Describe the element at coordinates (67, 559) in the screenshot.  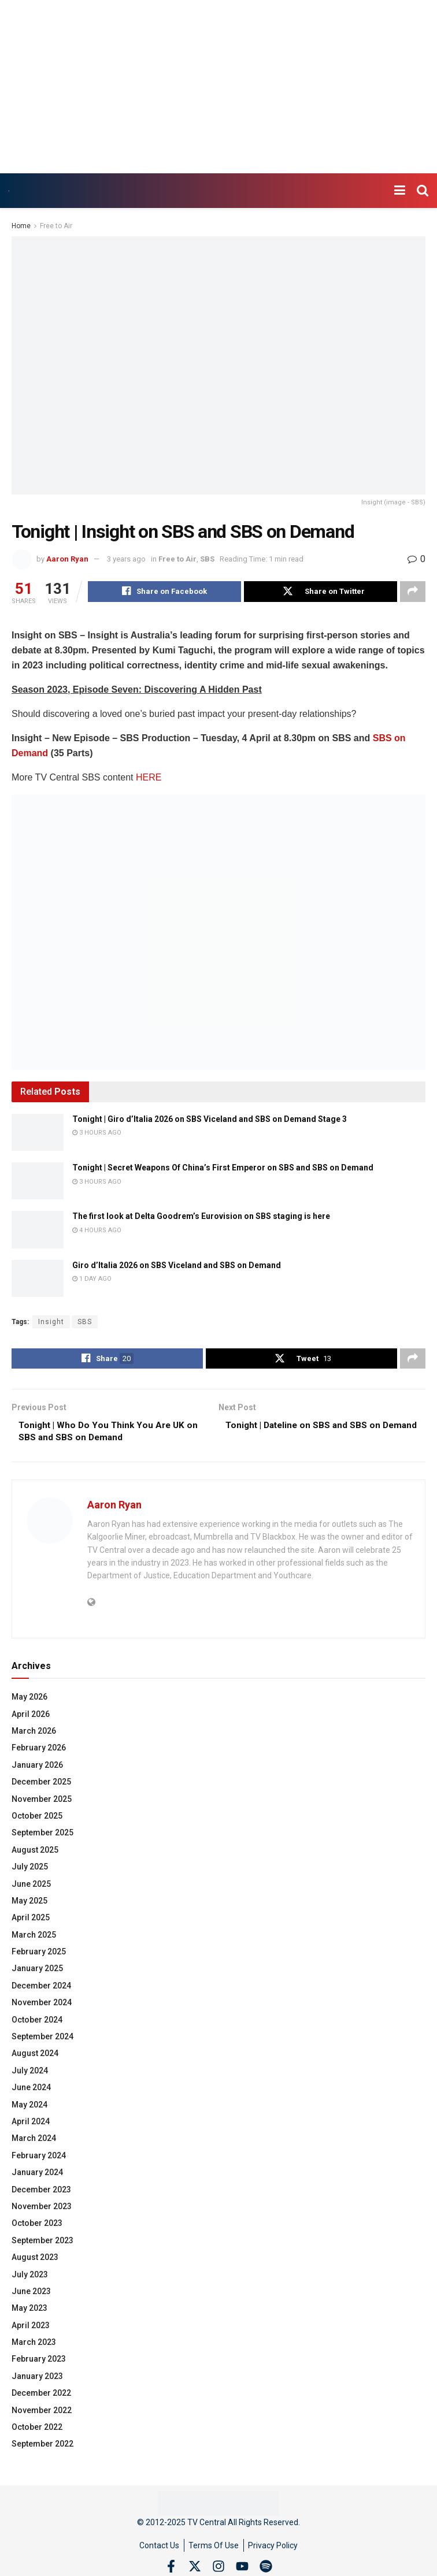
I see `Aaron Ryan` at that location.